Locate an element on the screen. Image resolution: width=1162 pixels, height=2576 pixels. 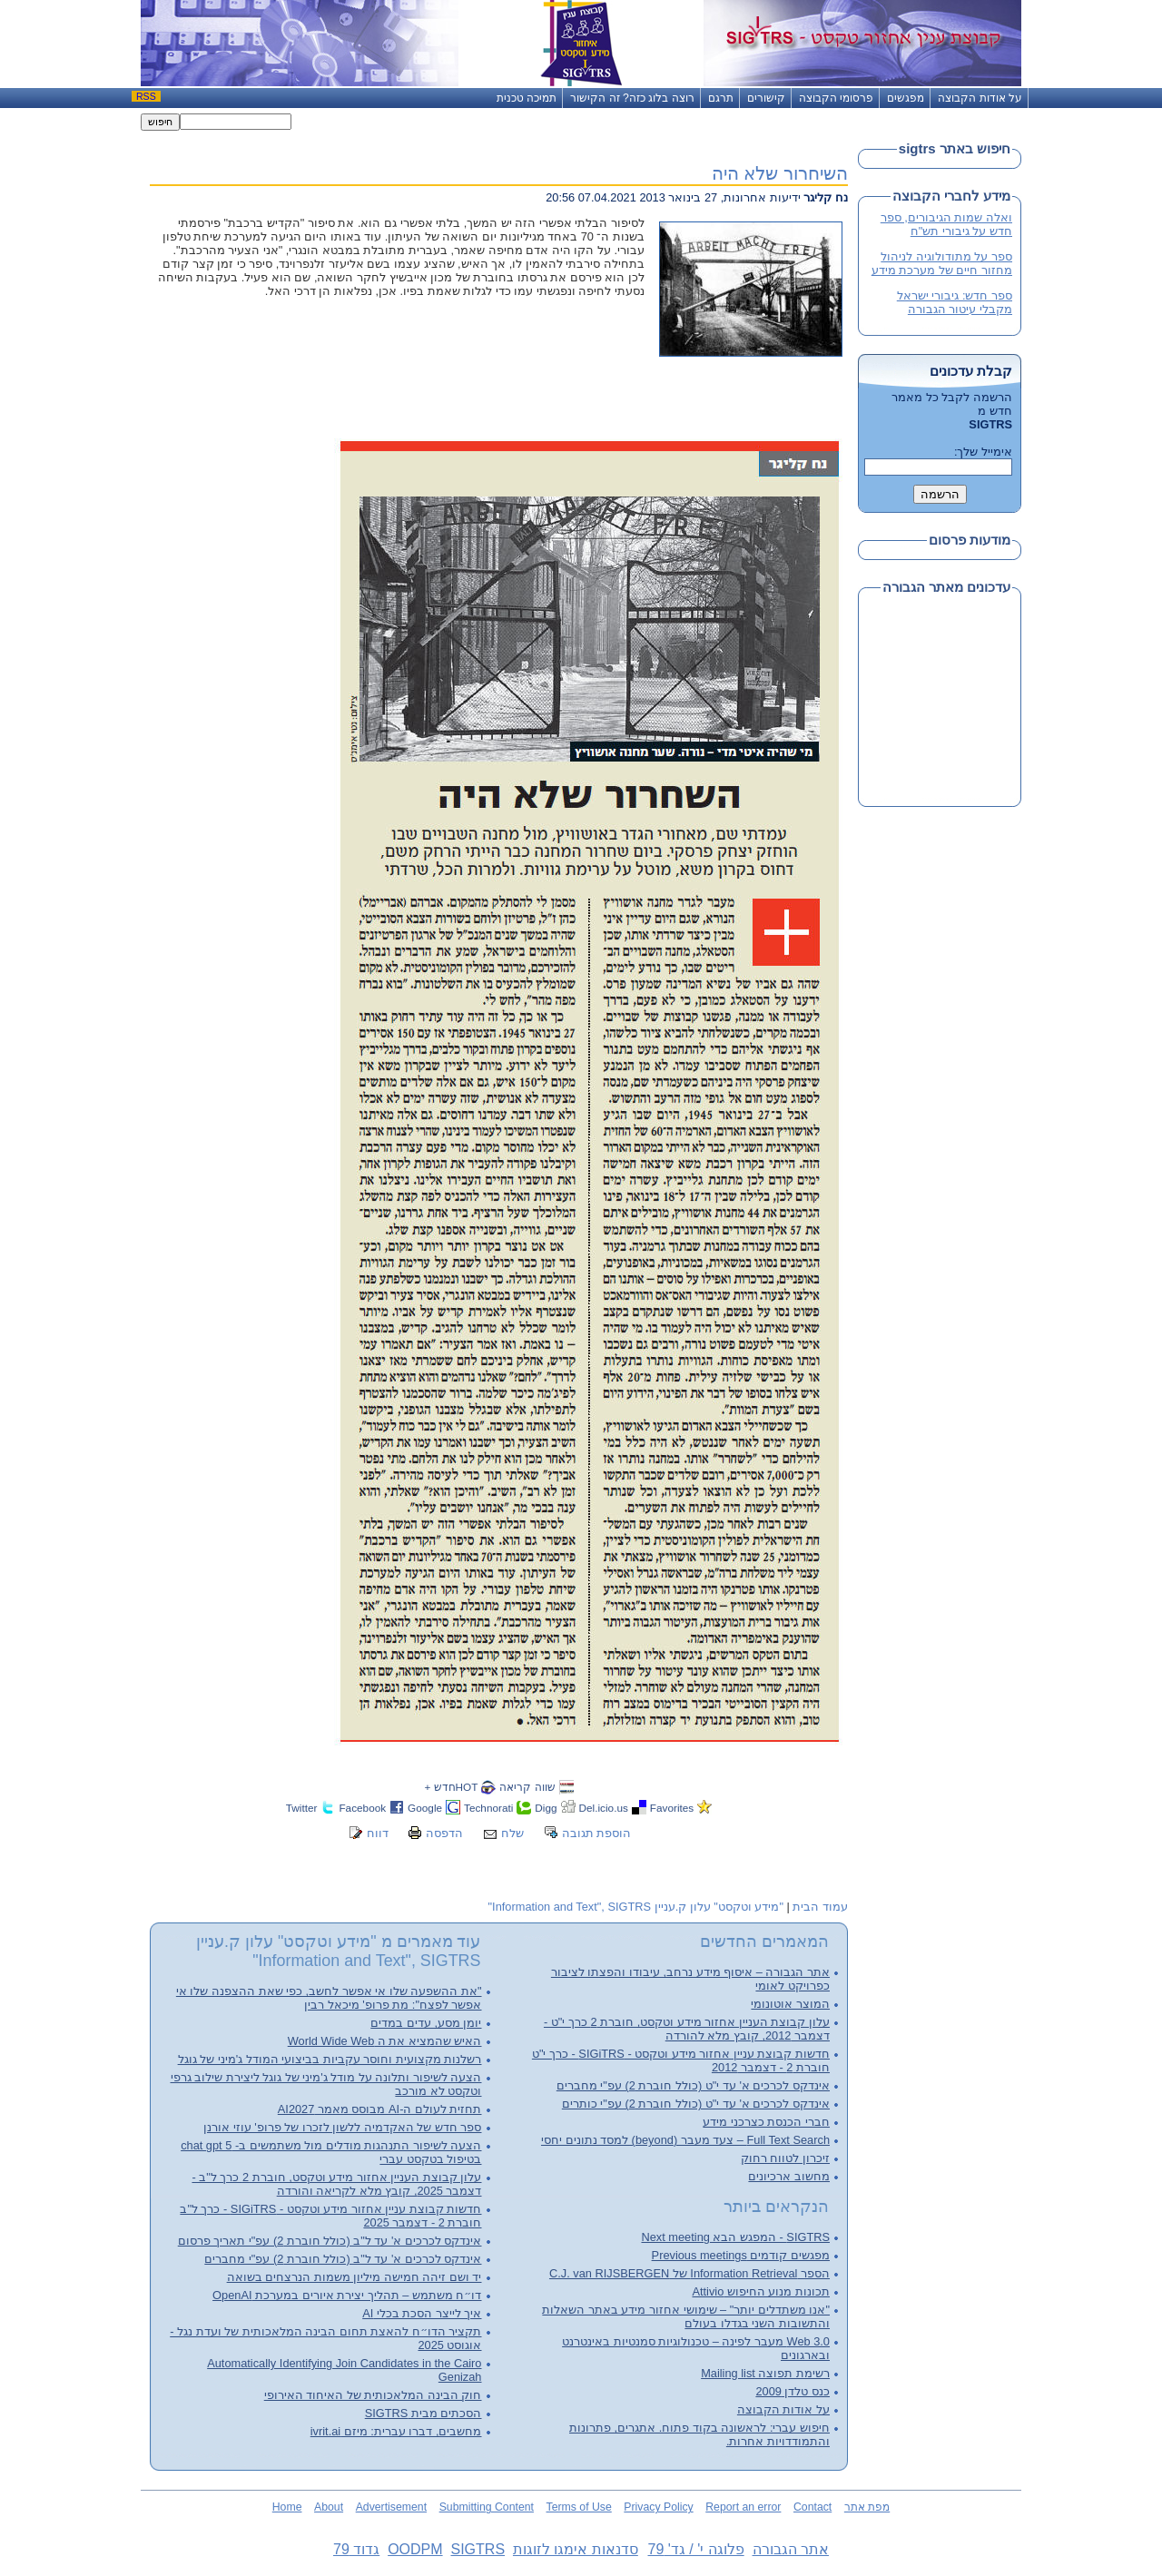
Google is located at coordinates (425, 1808).